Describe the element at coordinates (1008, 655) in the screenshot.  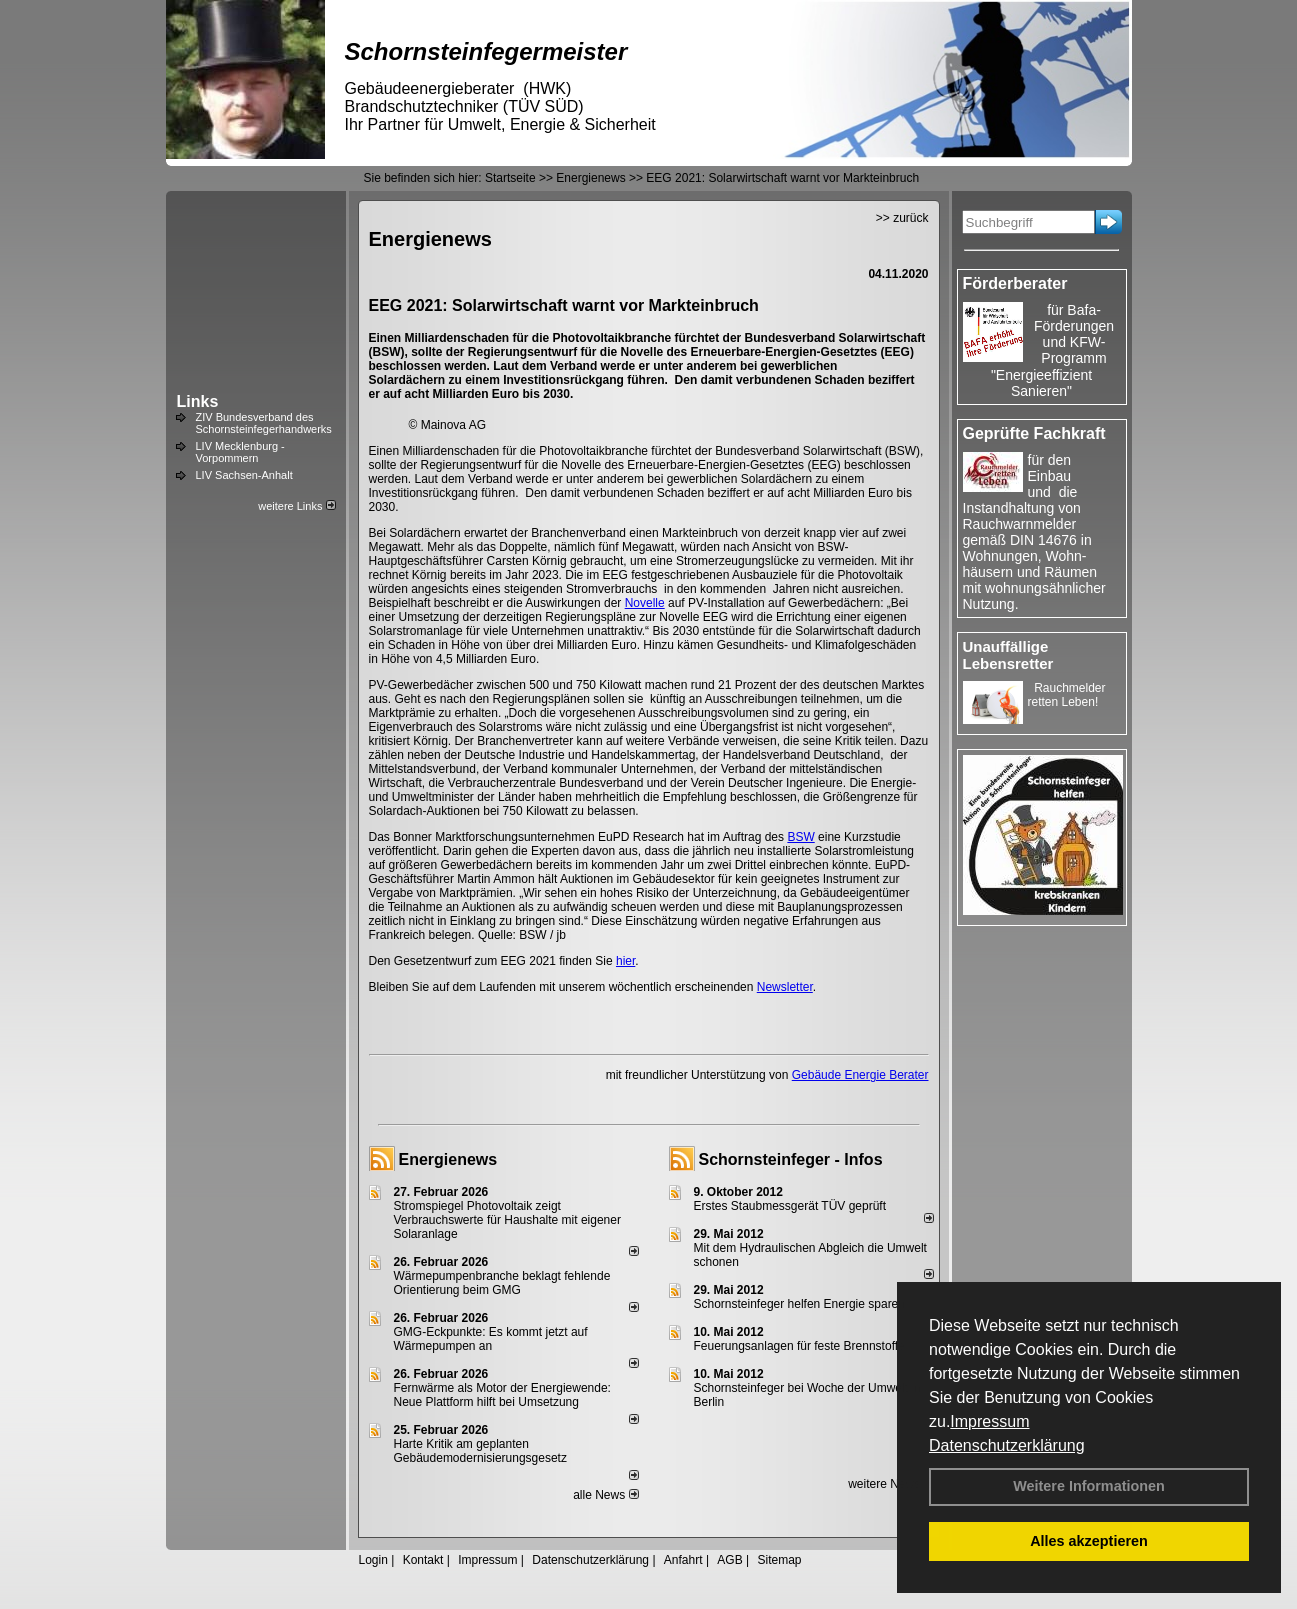
I see `Unauffällige Lebensretter` at that location.